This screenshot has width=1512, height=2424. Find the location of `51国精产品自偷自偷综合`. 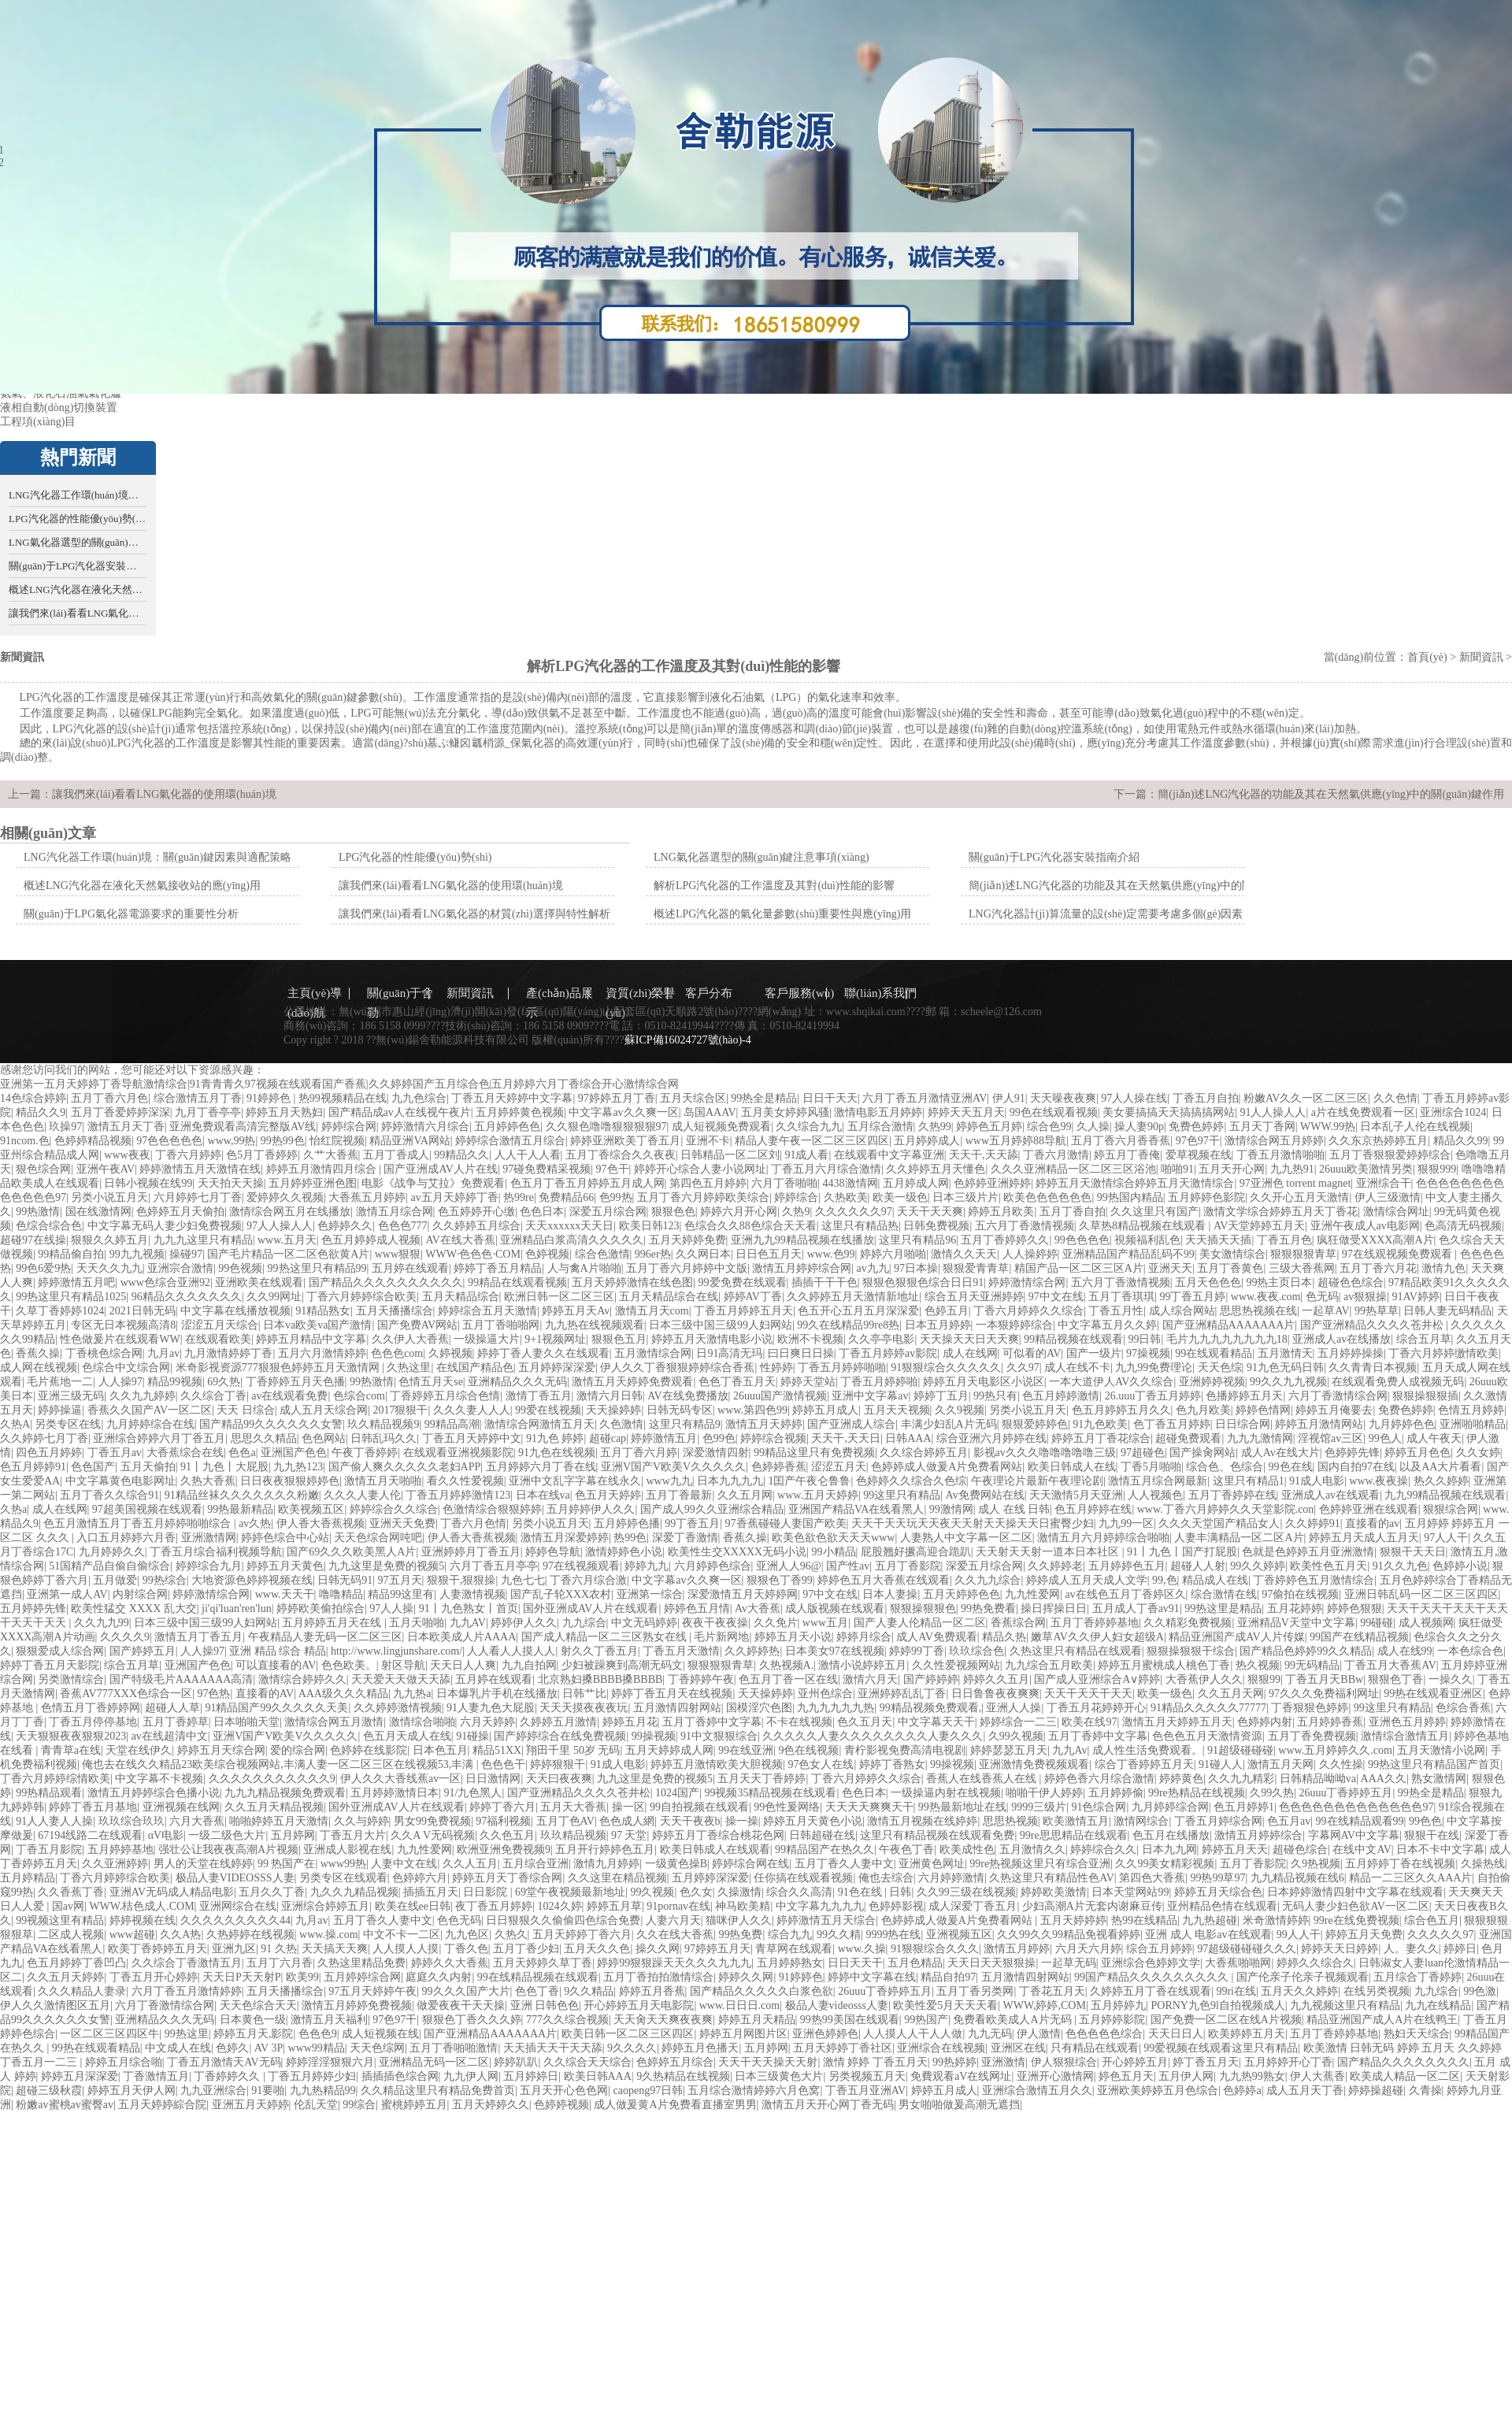

51国精产品自偷自偷综合 is located at coordinates (109, 1566).